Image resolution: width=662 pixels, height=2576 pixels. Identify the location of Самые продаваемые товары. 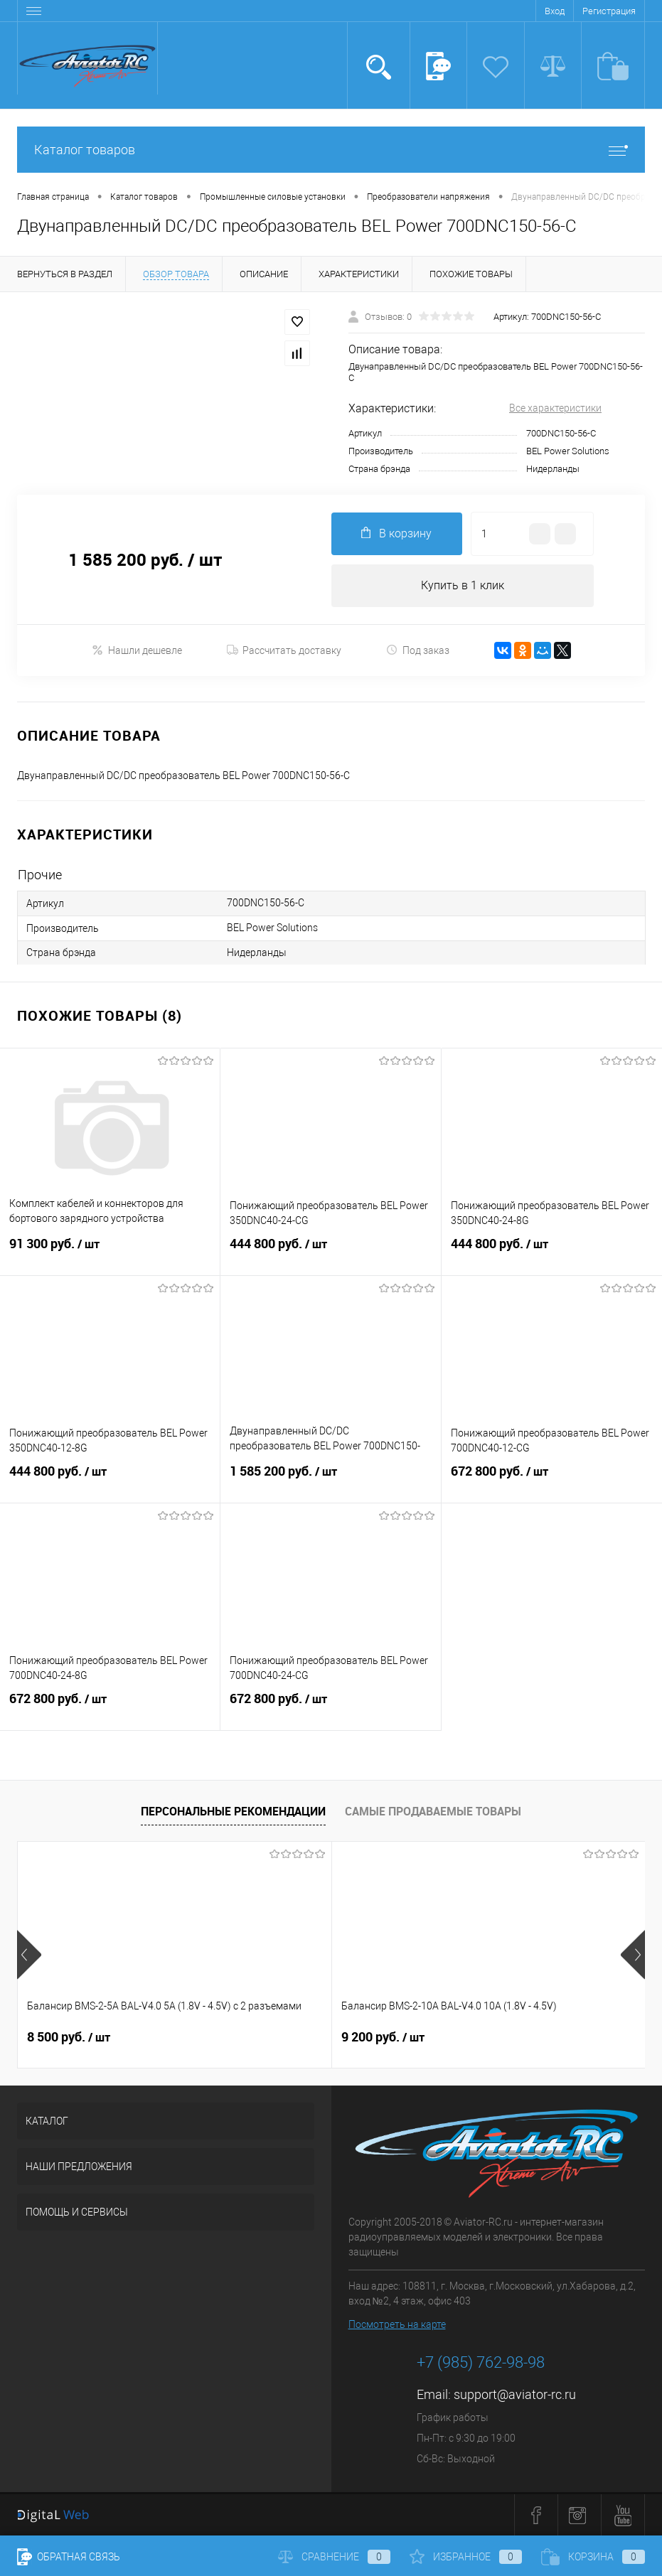
(433, 1811).